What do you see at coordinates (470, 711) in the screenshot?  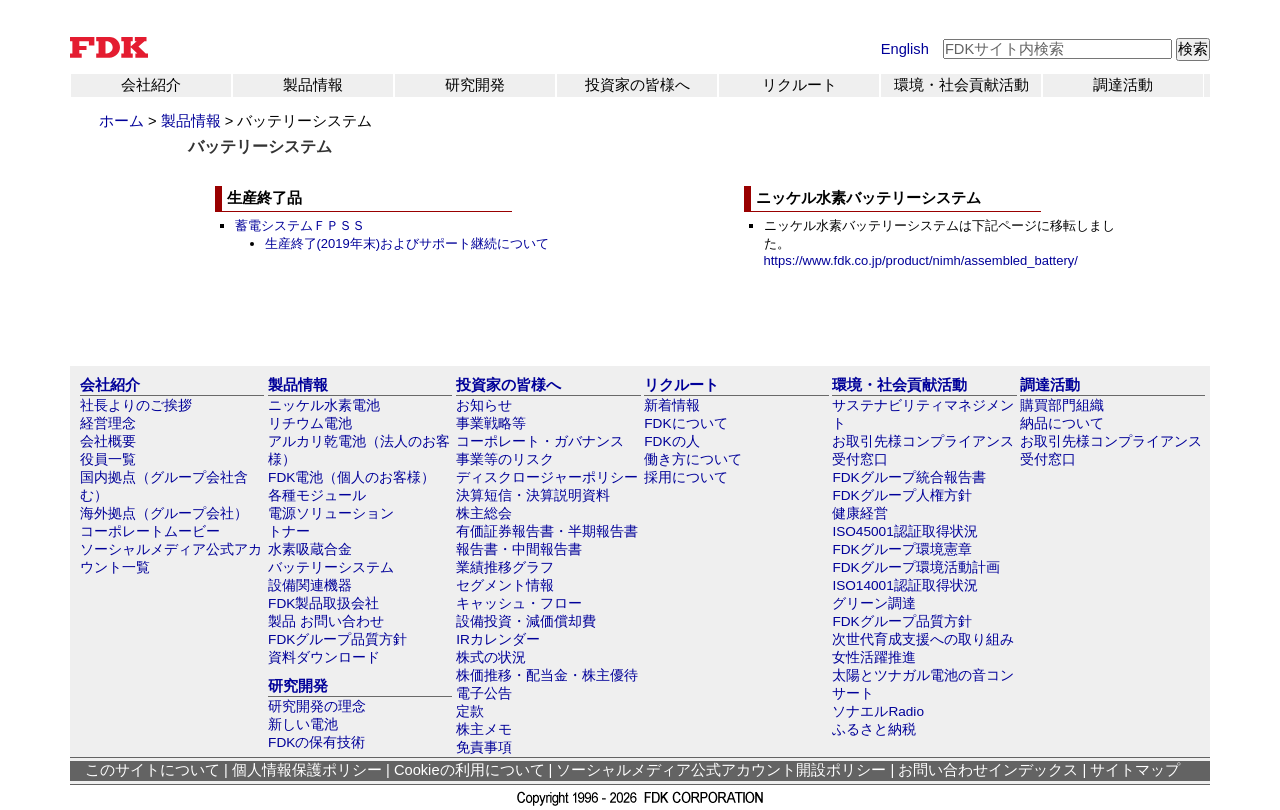 I see `定款` at bounding box center [470, 711].